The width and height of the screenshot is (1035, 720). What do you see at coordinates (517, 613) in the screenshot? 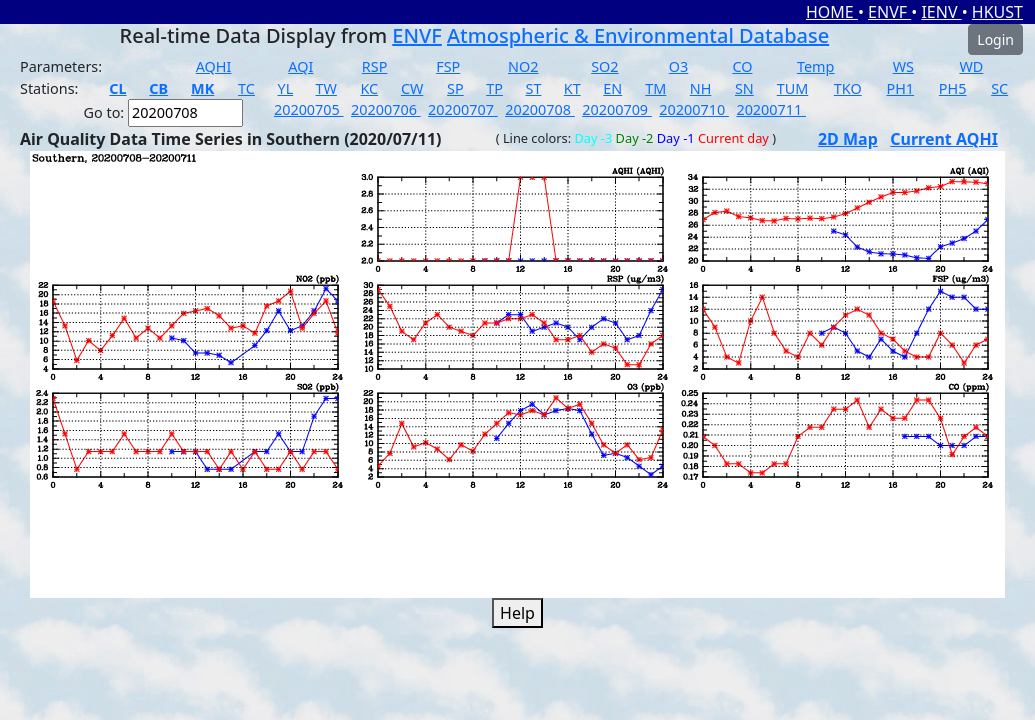
I see `Help` at bounding box center [517, 613].